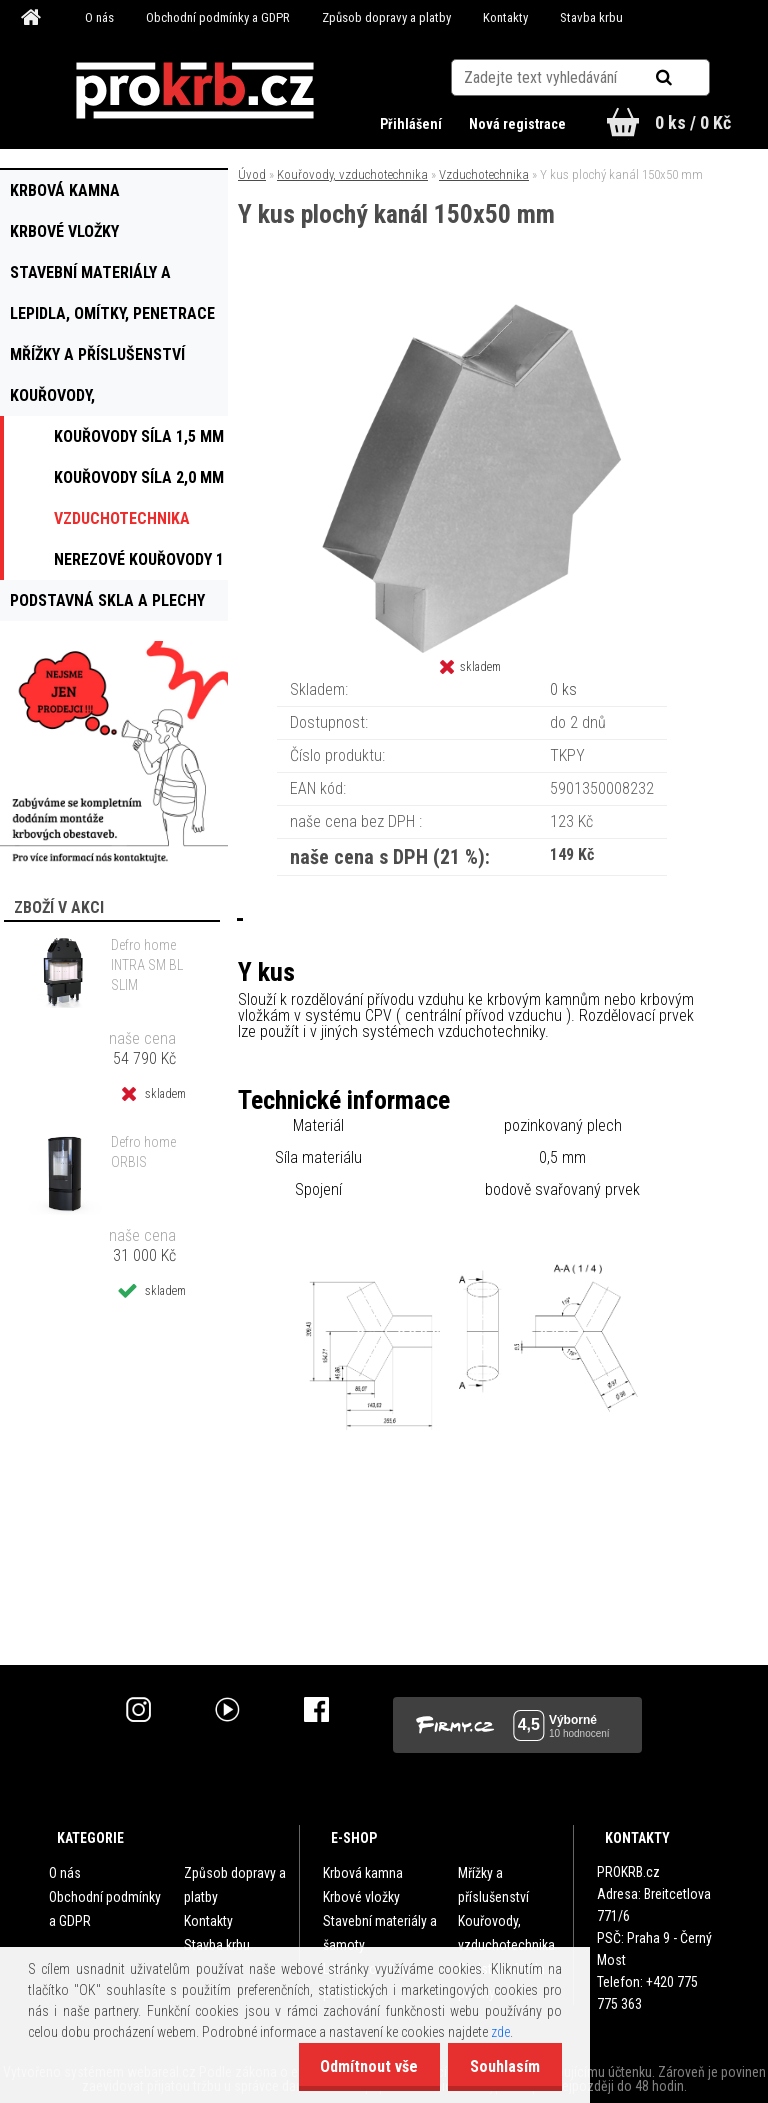 This screenshot has height=2103, width=768. What do you see at coordinates (34, 18) in the screenshot?
I see `[Homepage]` at bounding box center [34, 18].